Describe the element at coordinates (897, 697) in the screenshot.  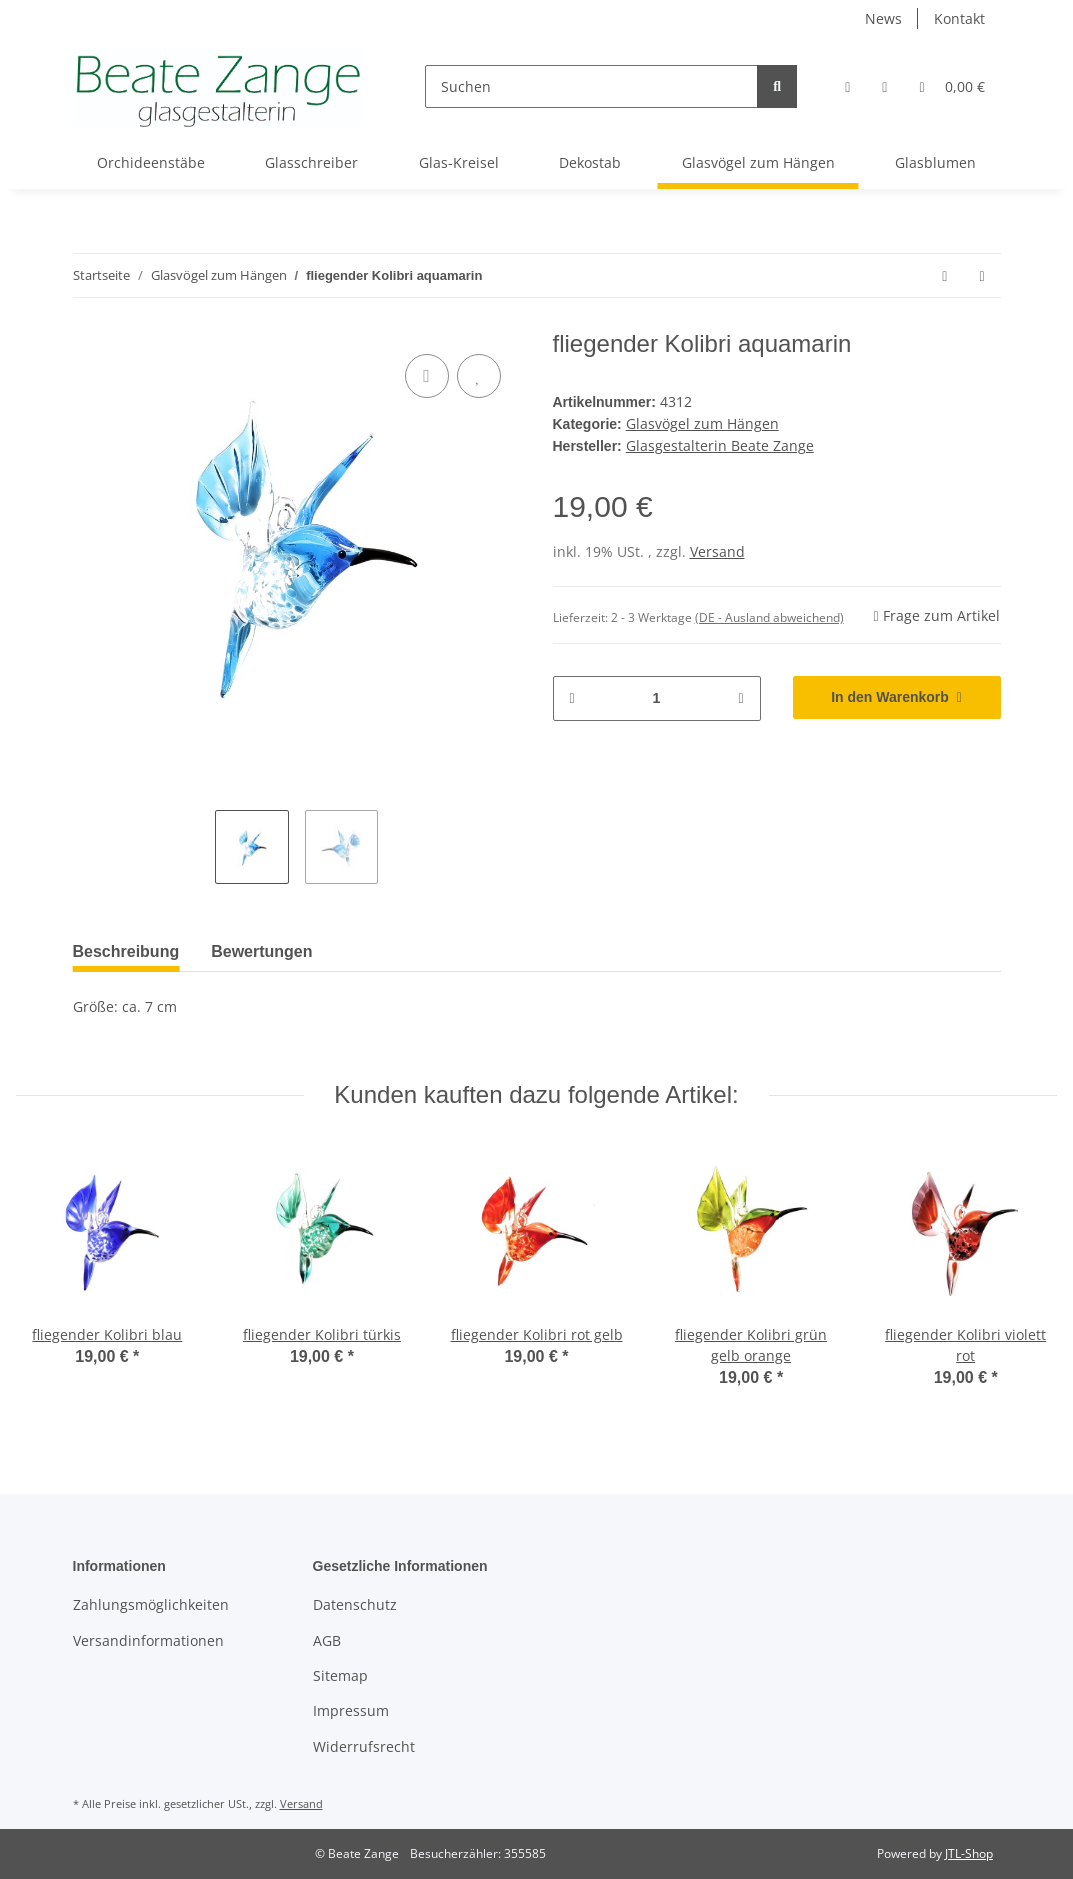
I see `[In den Warenkorb]` at that location.